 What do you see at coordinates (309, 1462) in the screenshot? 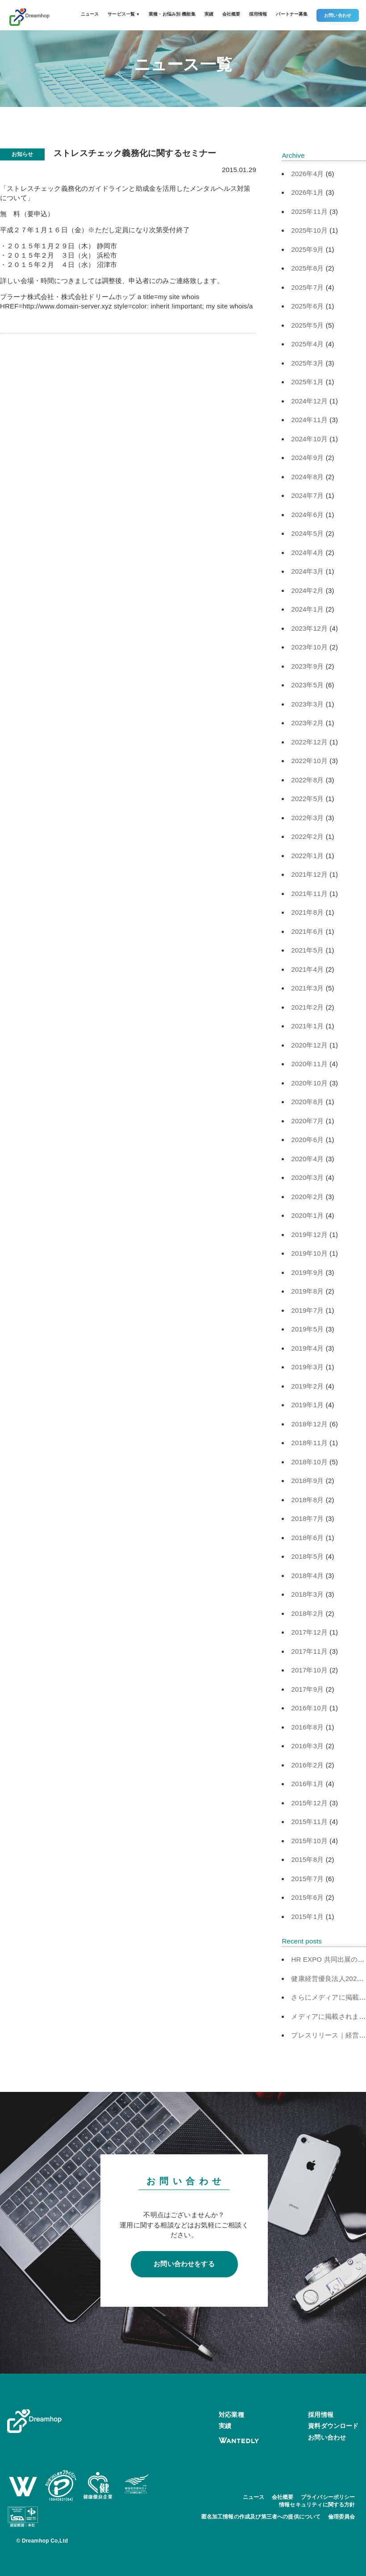
I see `2018年10月` at bounding box center [309, 1462].